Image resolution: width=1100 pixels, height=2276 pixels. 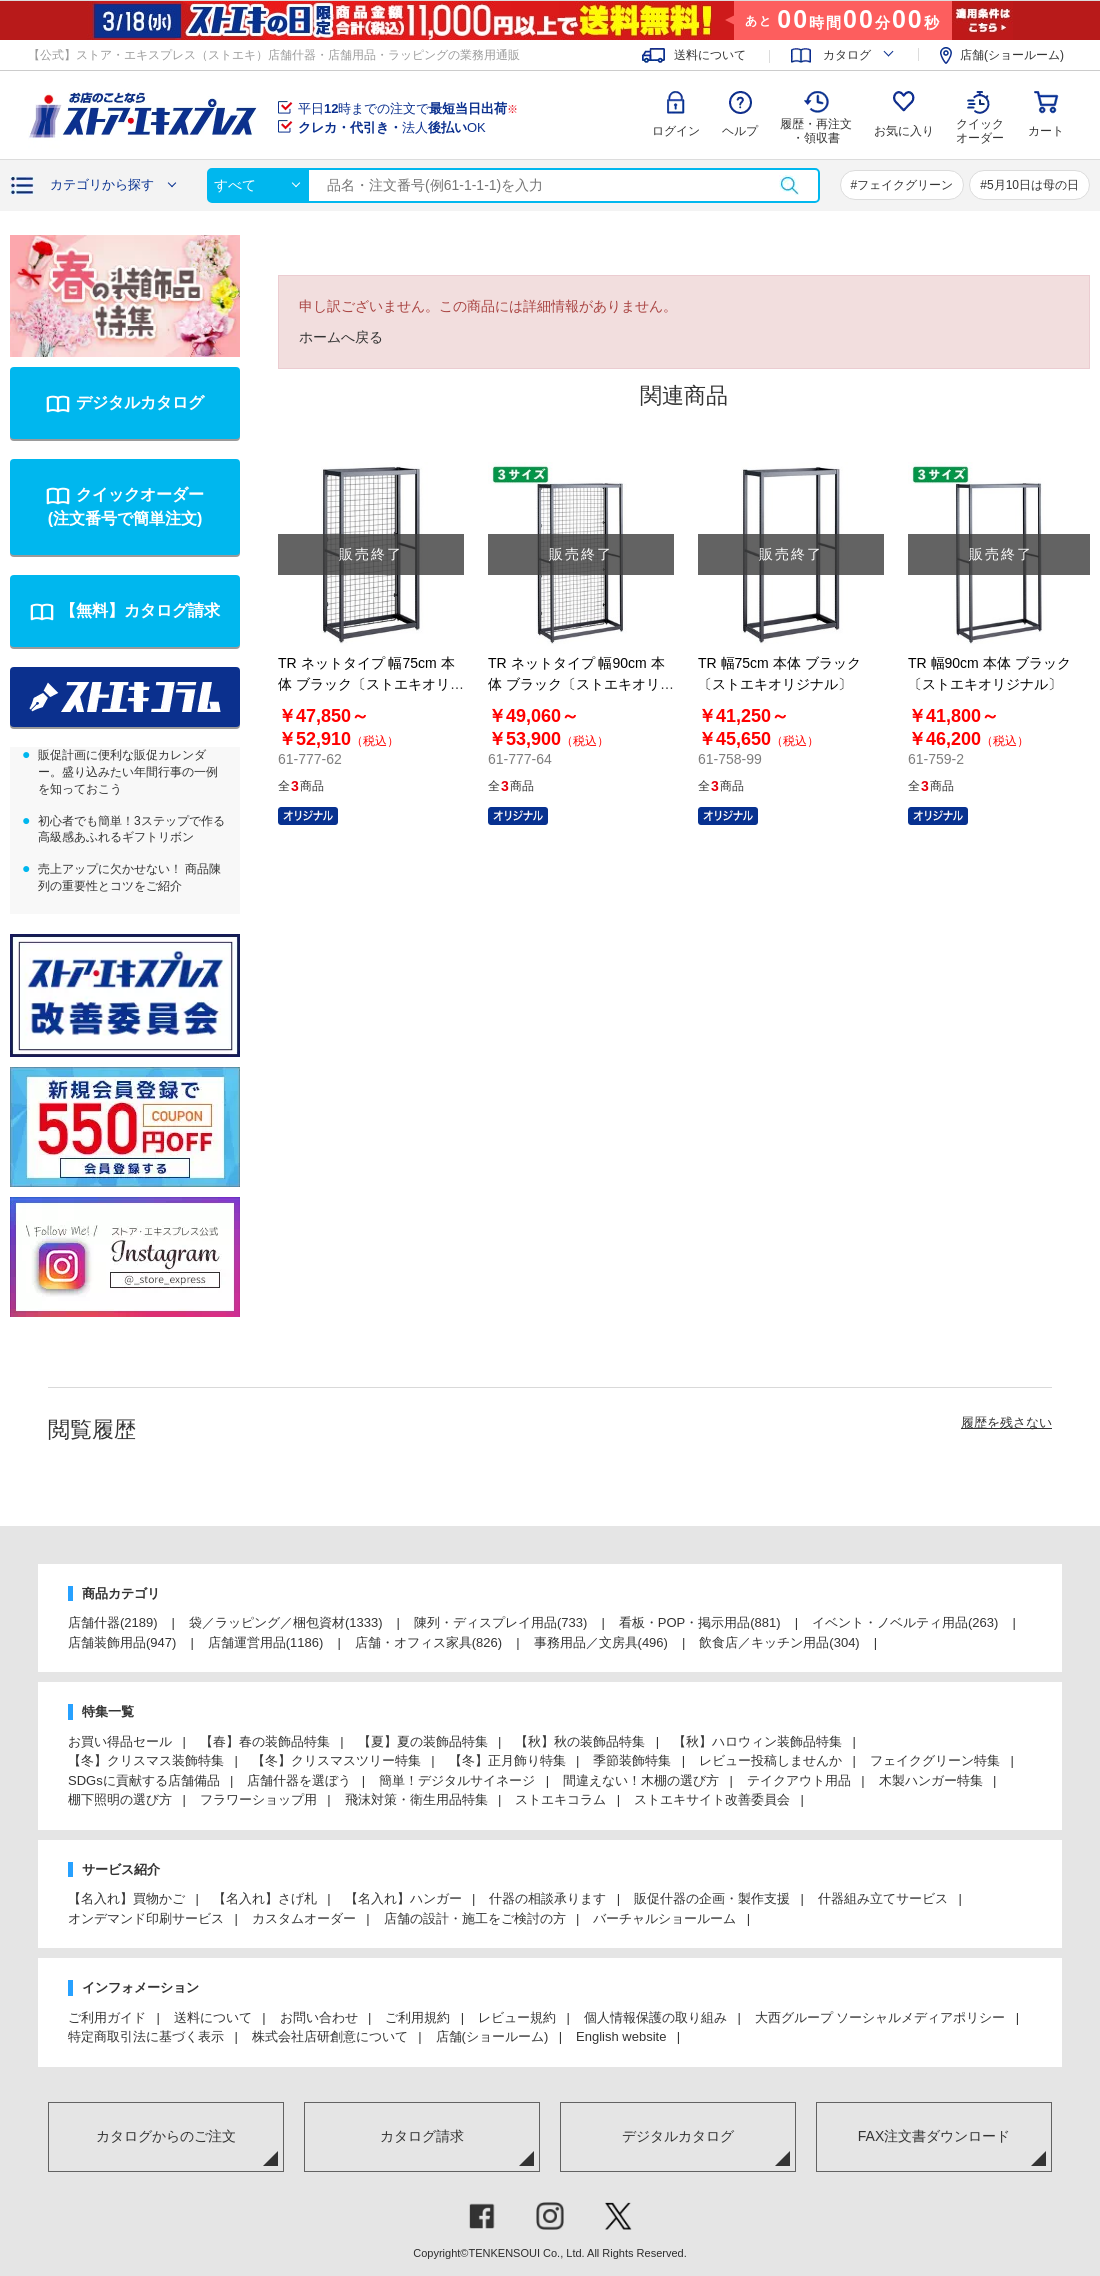 What do you see at coordinates (517, 2017) in the screenshot?
I see `レビュー規約` at bounding box center [517, 2017].